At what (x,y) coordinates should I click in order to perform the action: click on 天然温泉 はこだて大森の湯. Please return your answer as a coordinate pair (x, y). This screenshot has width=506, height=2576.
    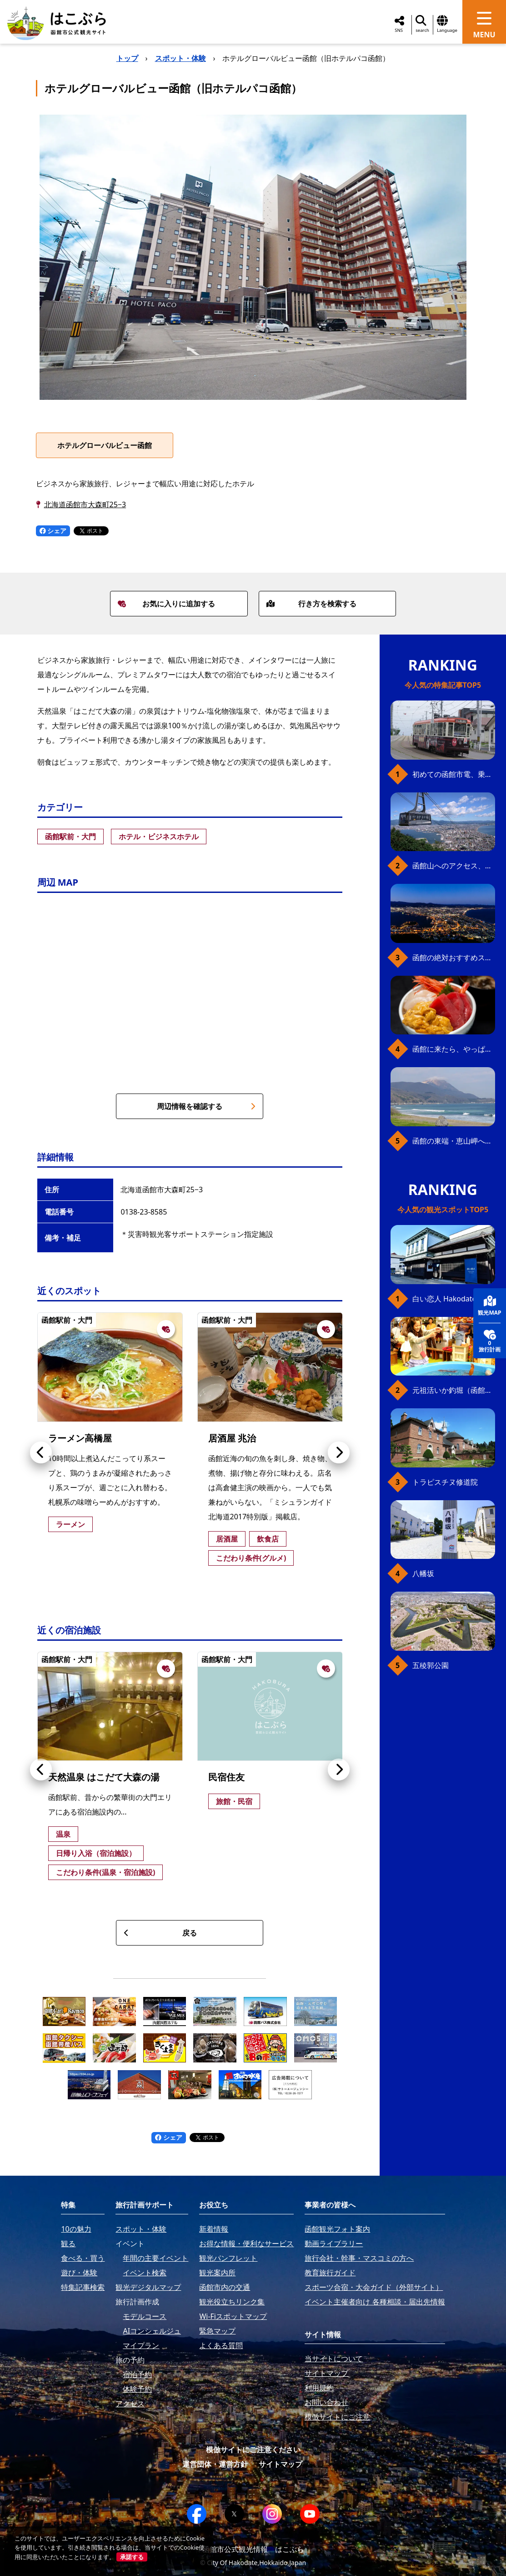
    Looking at the image, I should click on (104, 1777).